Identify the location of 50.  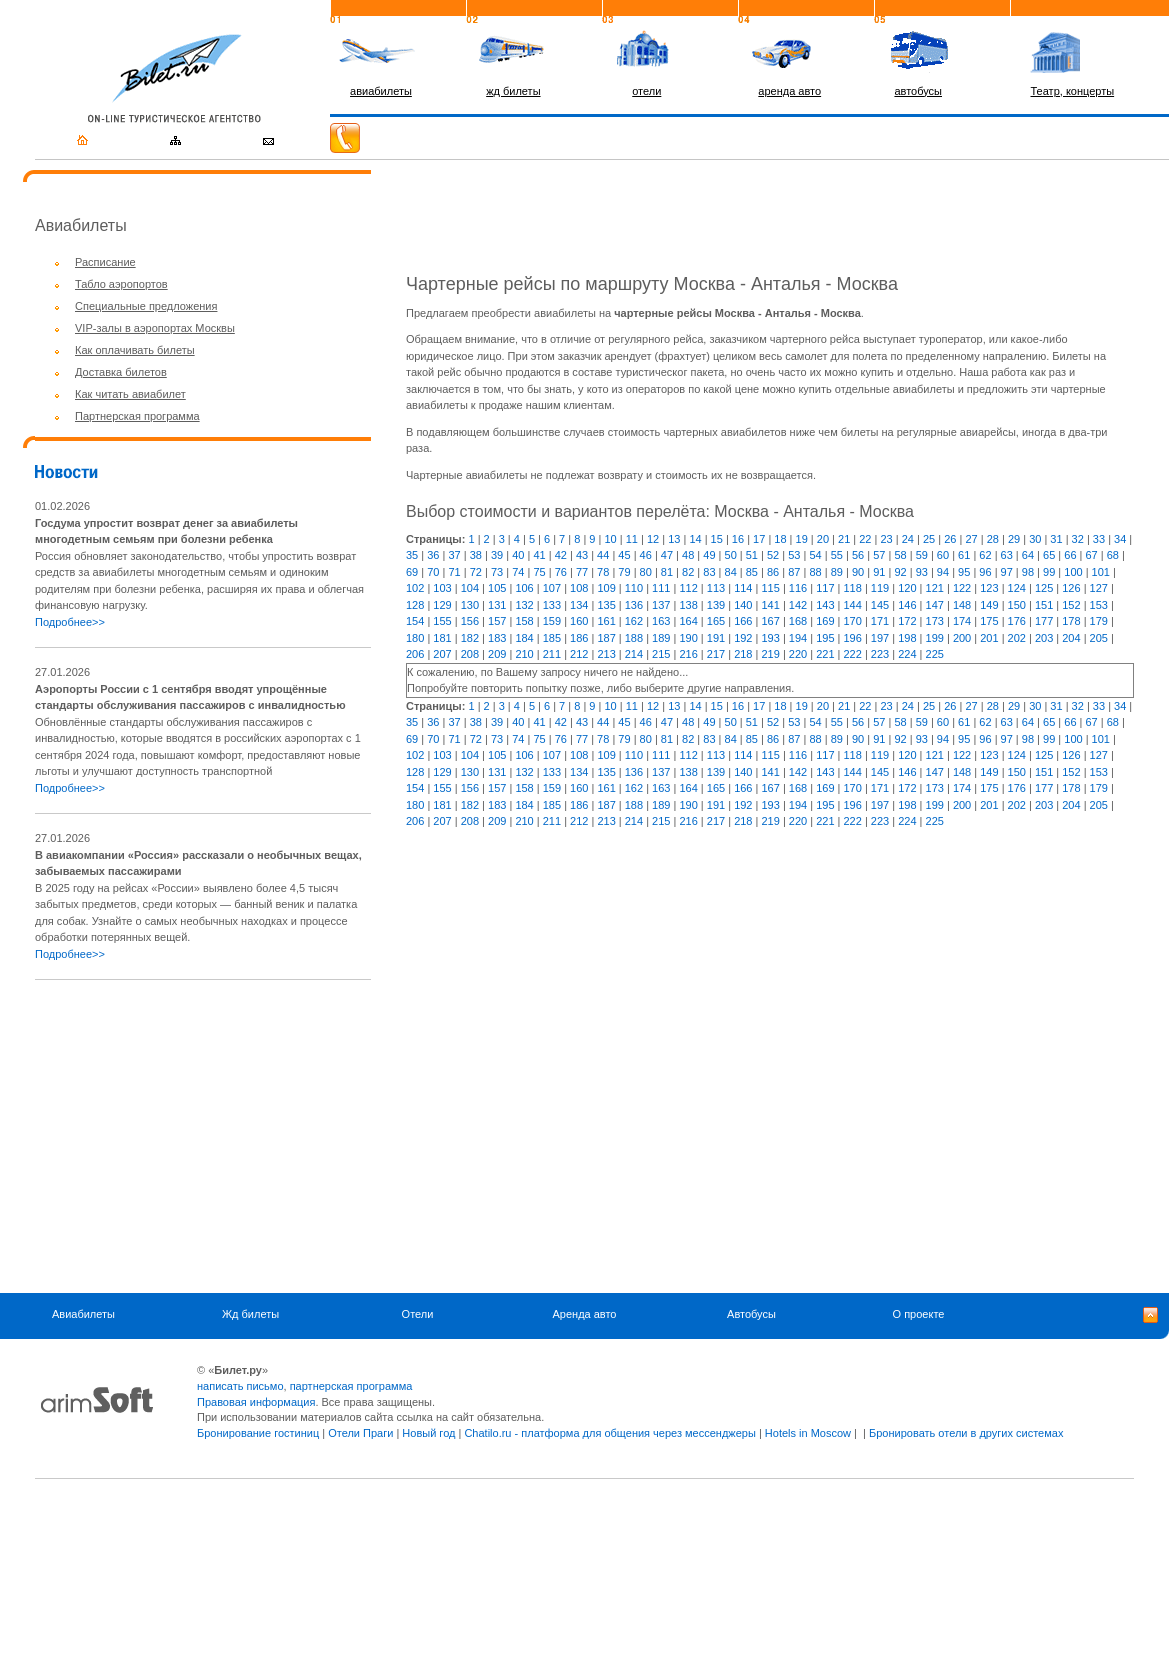
(731, 555).